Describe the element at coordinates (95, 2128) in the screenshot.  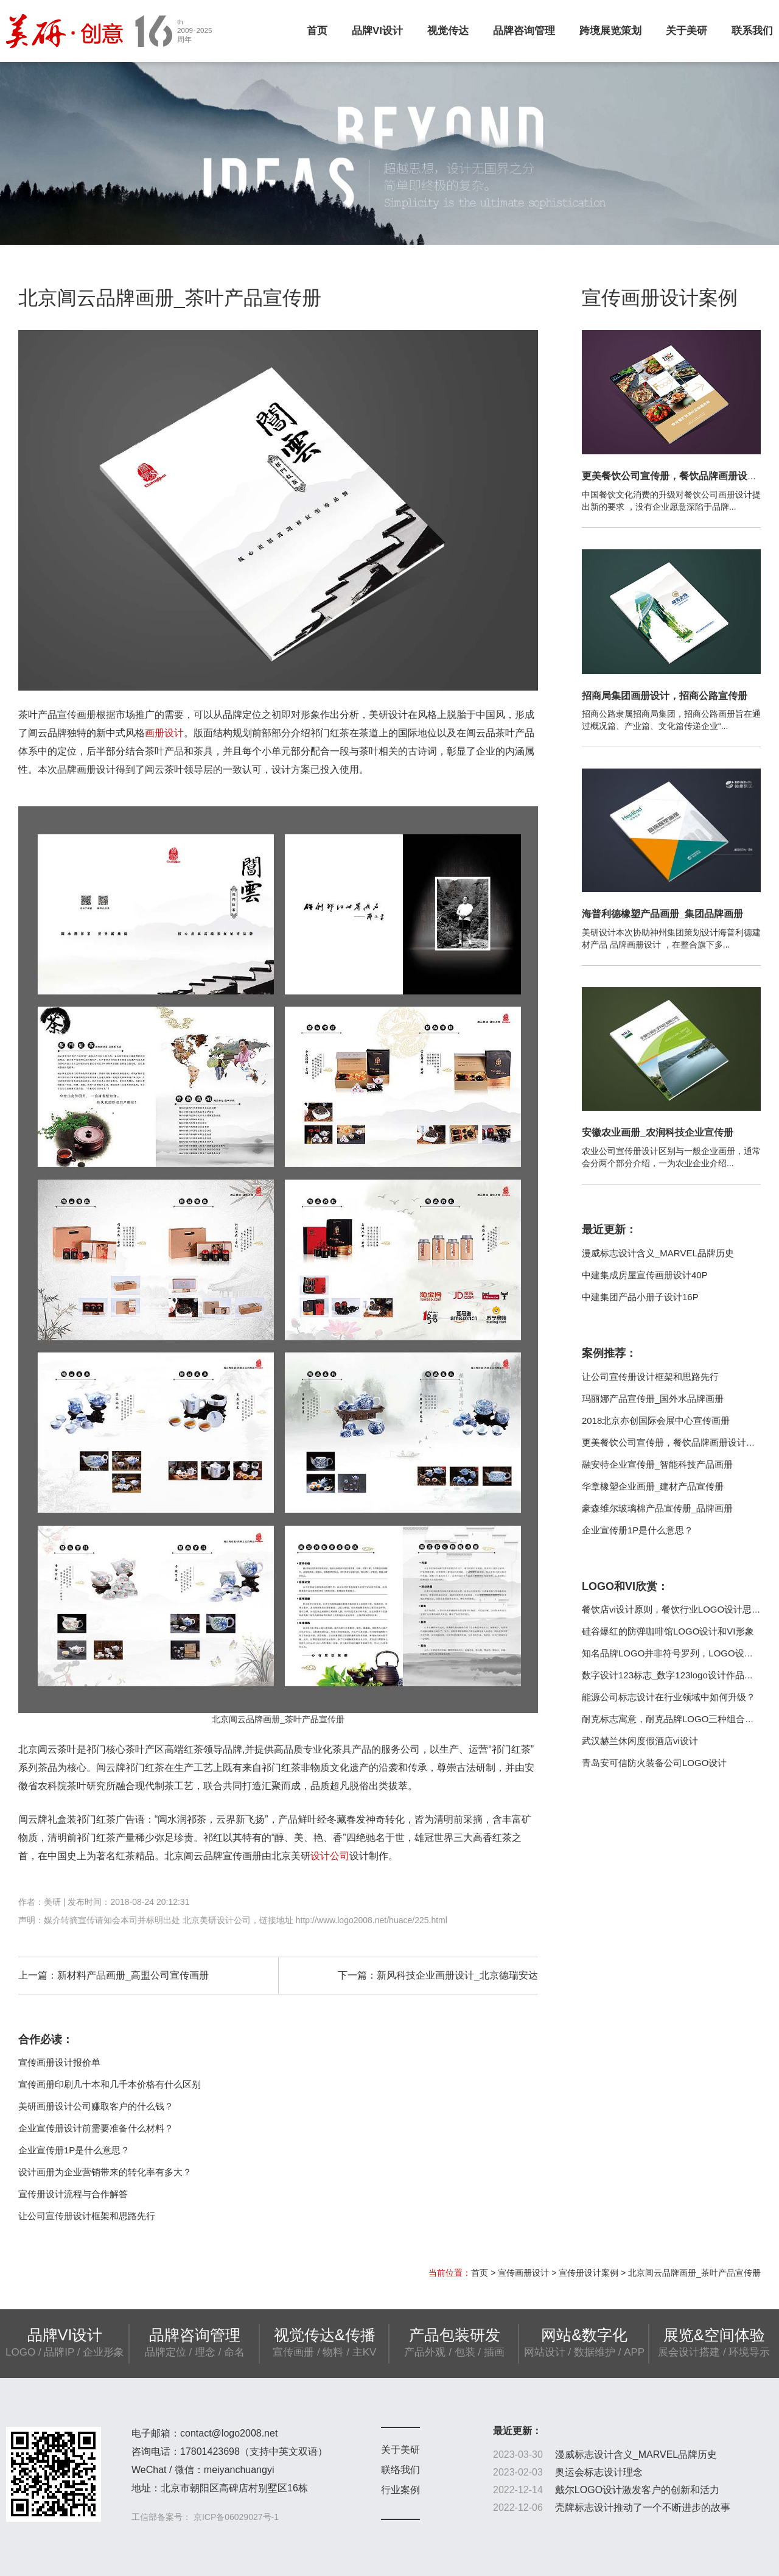
I see `企业宣传册设计前需要准备什么材料？` at that location.